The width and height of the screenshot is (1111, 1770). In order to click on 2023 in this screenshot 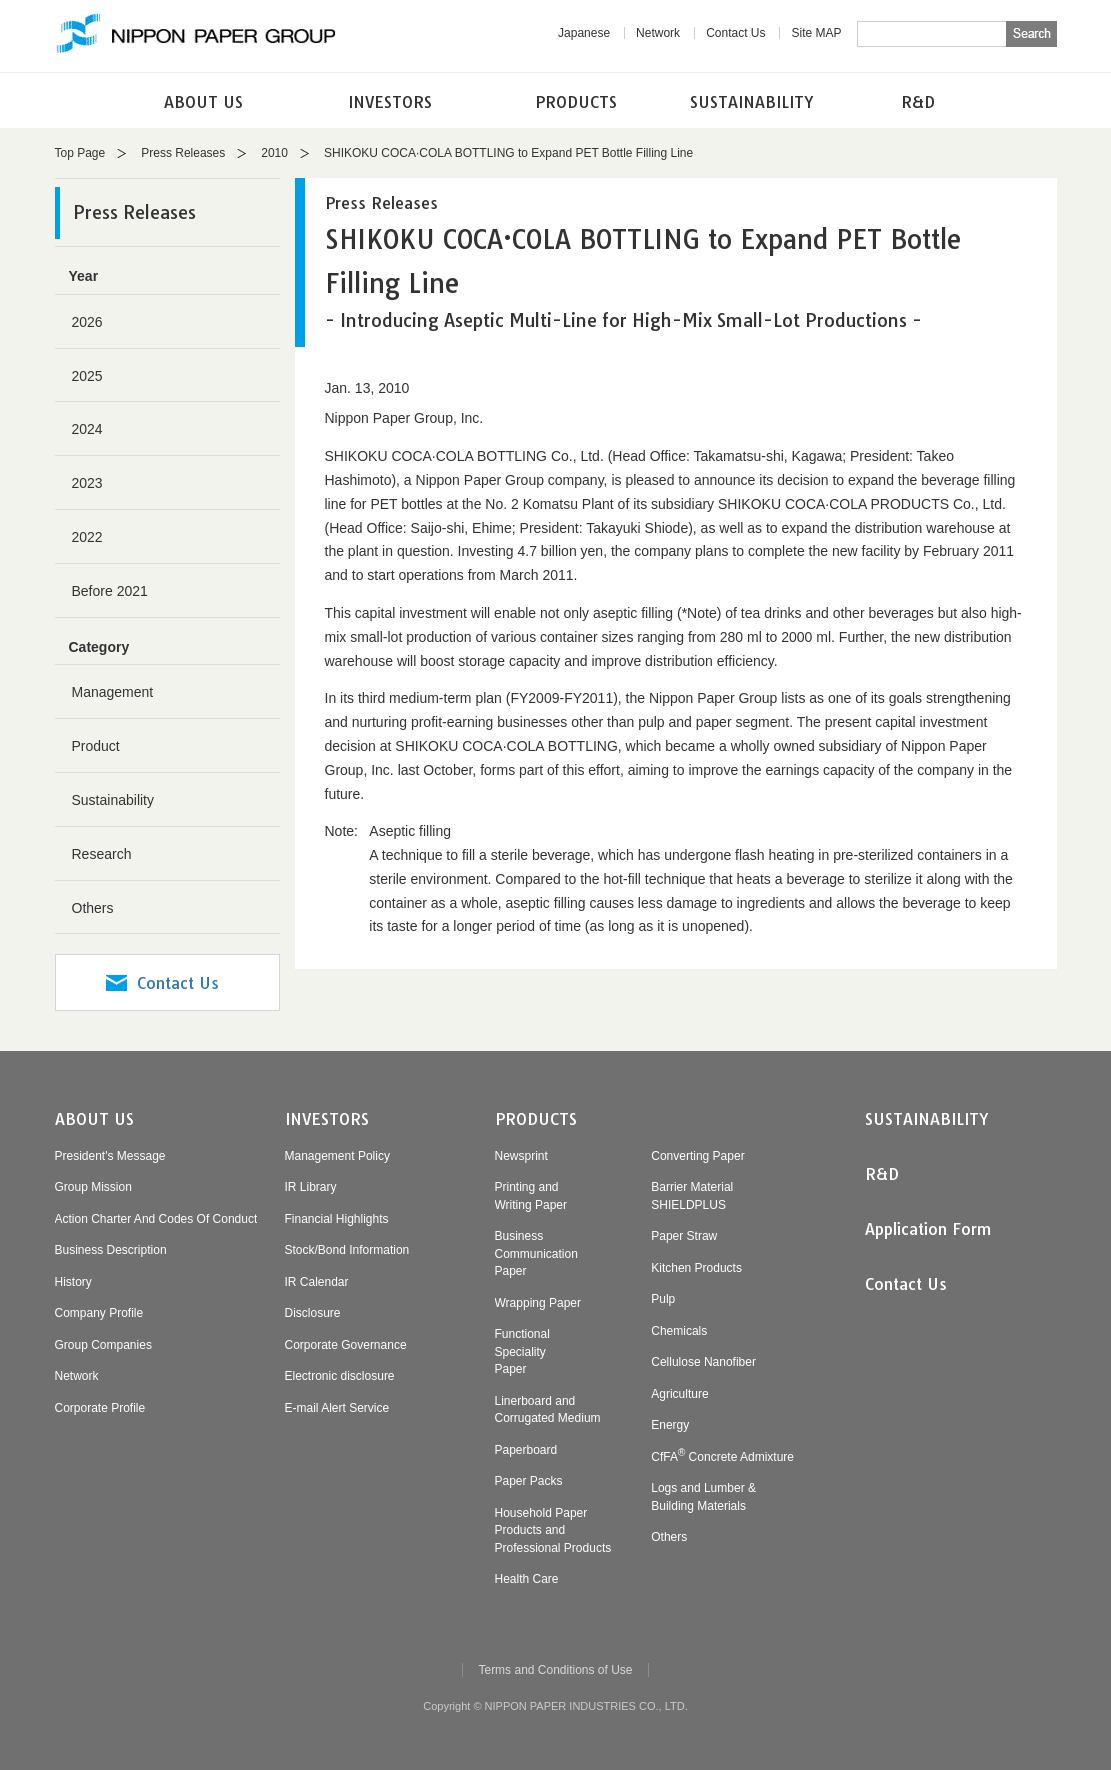, I will do `click(87, 483)`.